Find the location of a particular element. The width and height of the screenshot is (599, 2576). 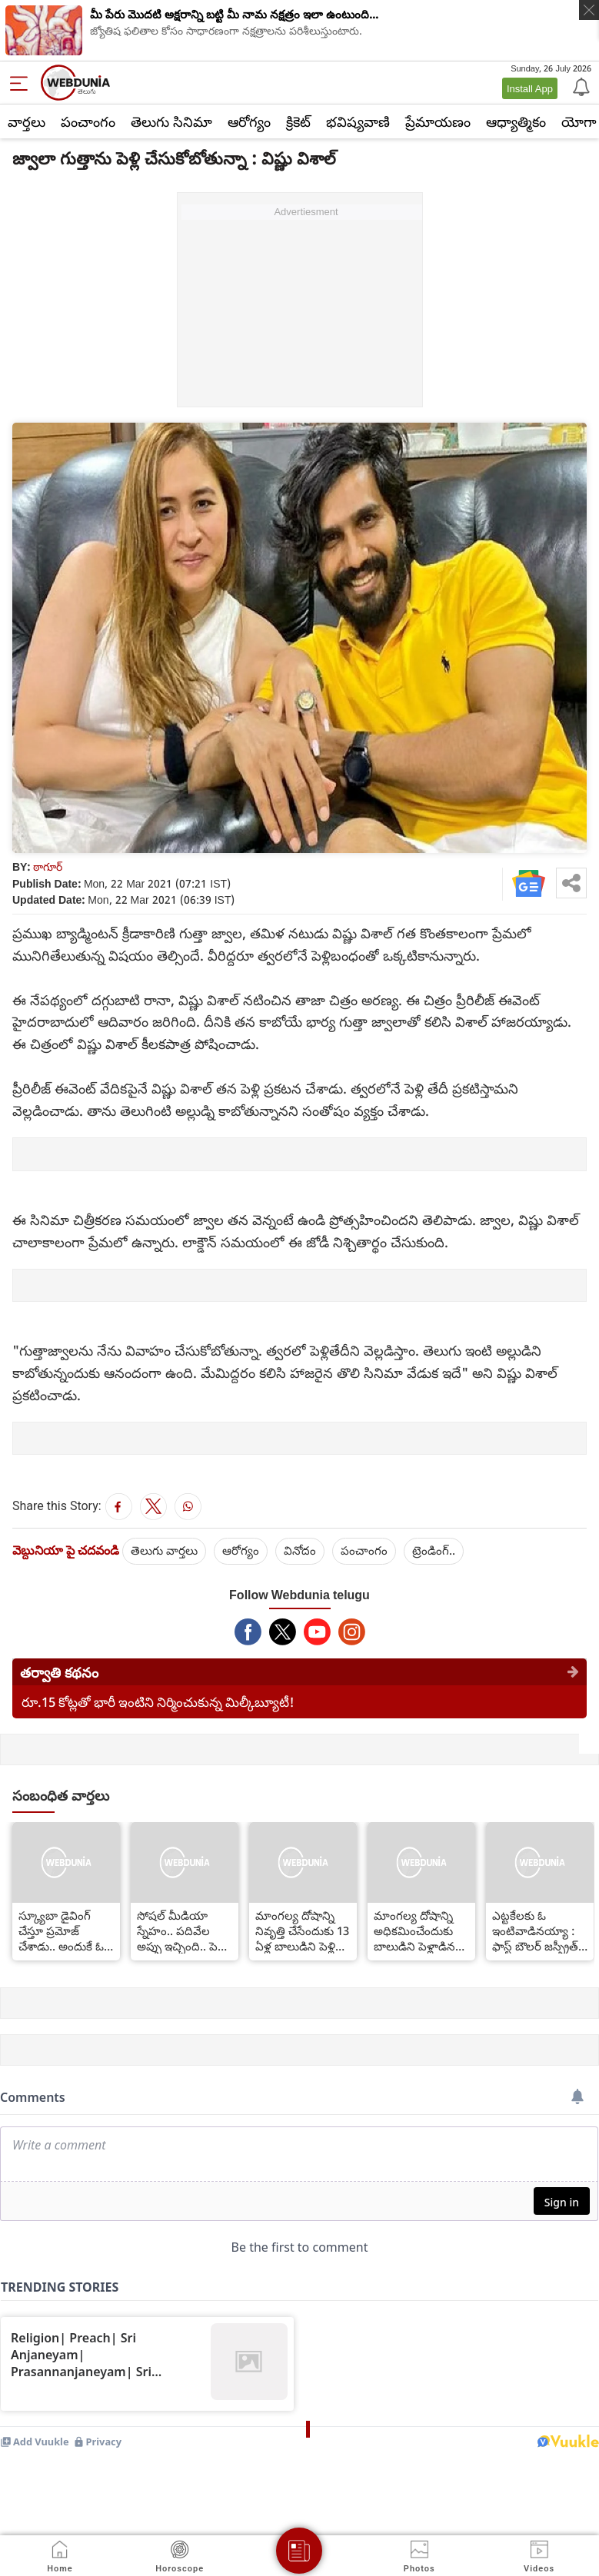

[Notification] is located at coordinates (579, 86).